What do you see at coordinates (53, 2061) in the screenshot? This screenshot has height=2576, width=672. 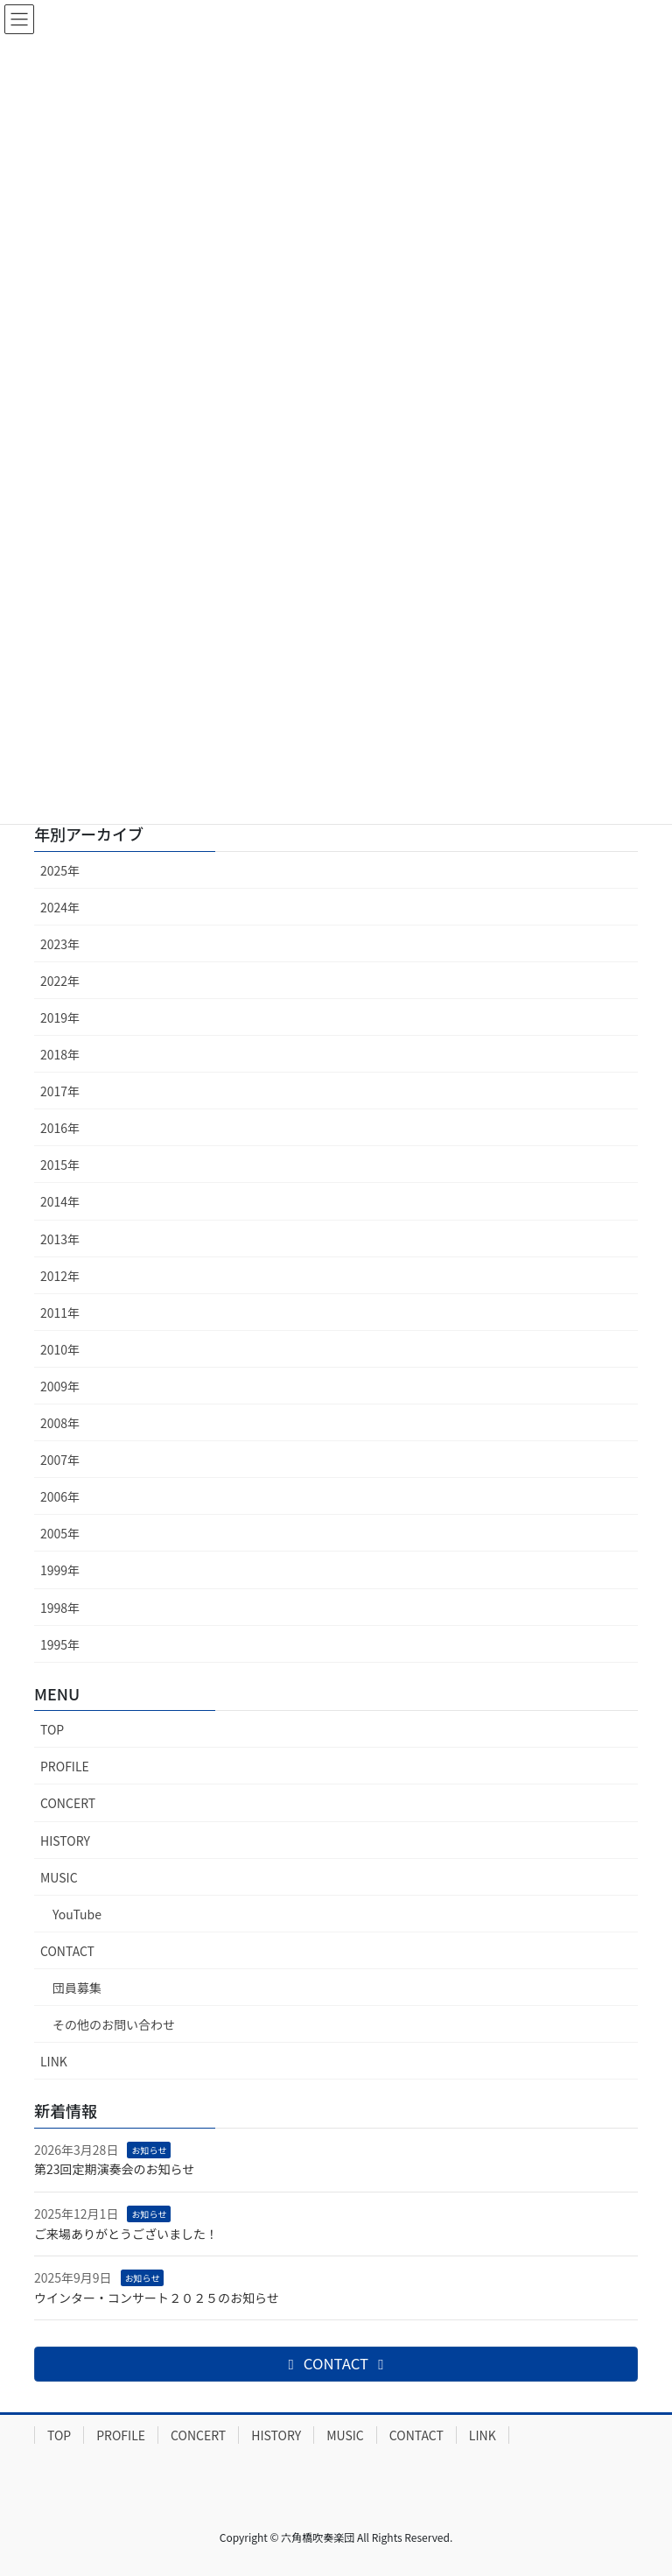 I see `LINK` at bounding box center [53, 2061].